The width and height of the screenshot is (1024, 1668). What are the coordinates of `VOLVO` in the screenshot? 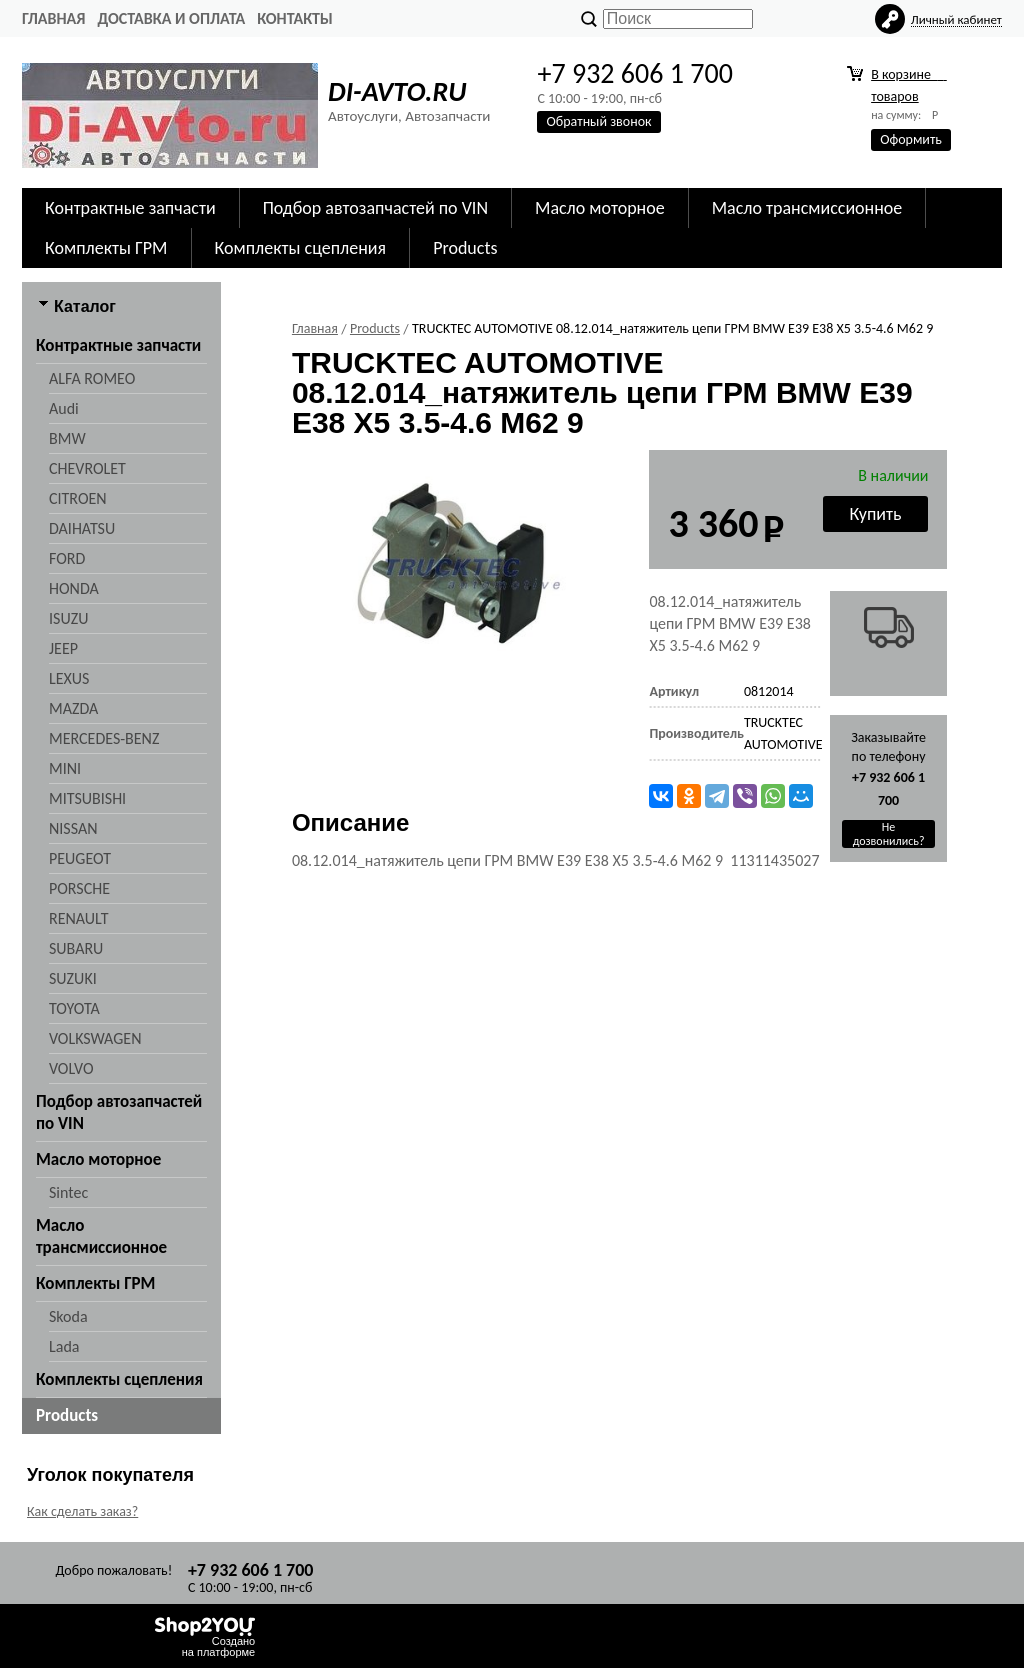 It's located at (71, 1068).